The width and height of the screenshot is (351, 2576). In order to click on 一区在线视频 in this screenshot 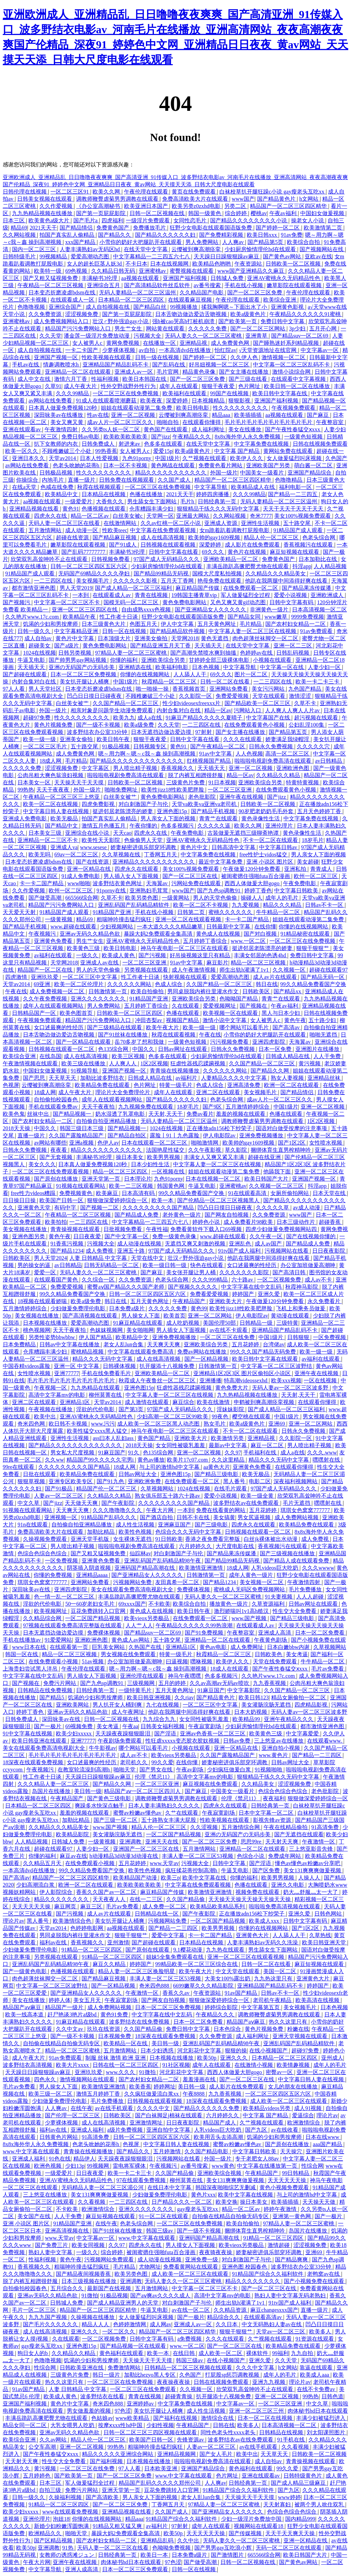, I will do `click(321, 1380)`.